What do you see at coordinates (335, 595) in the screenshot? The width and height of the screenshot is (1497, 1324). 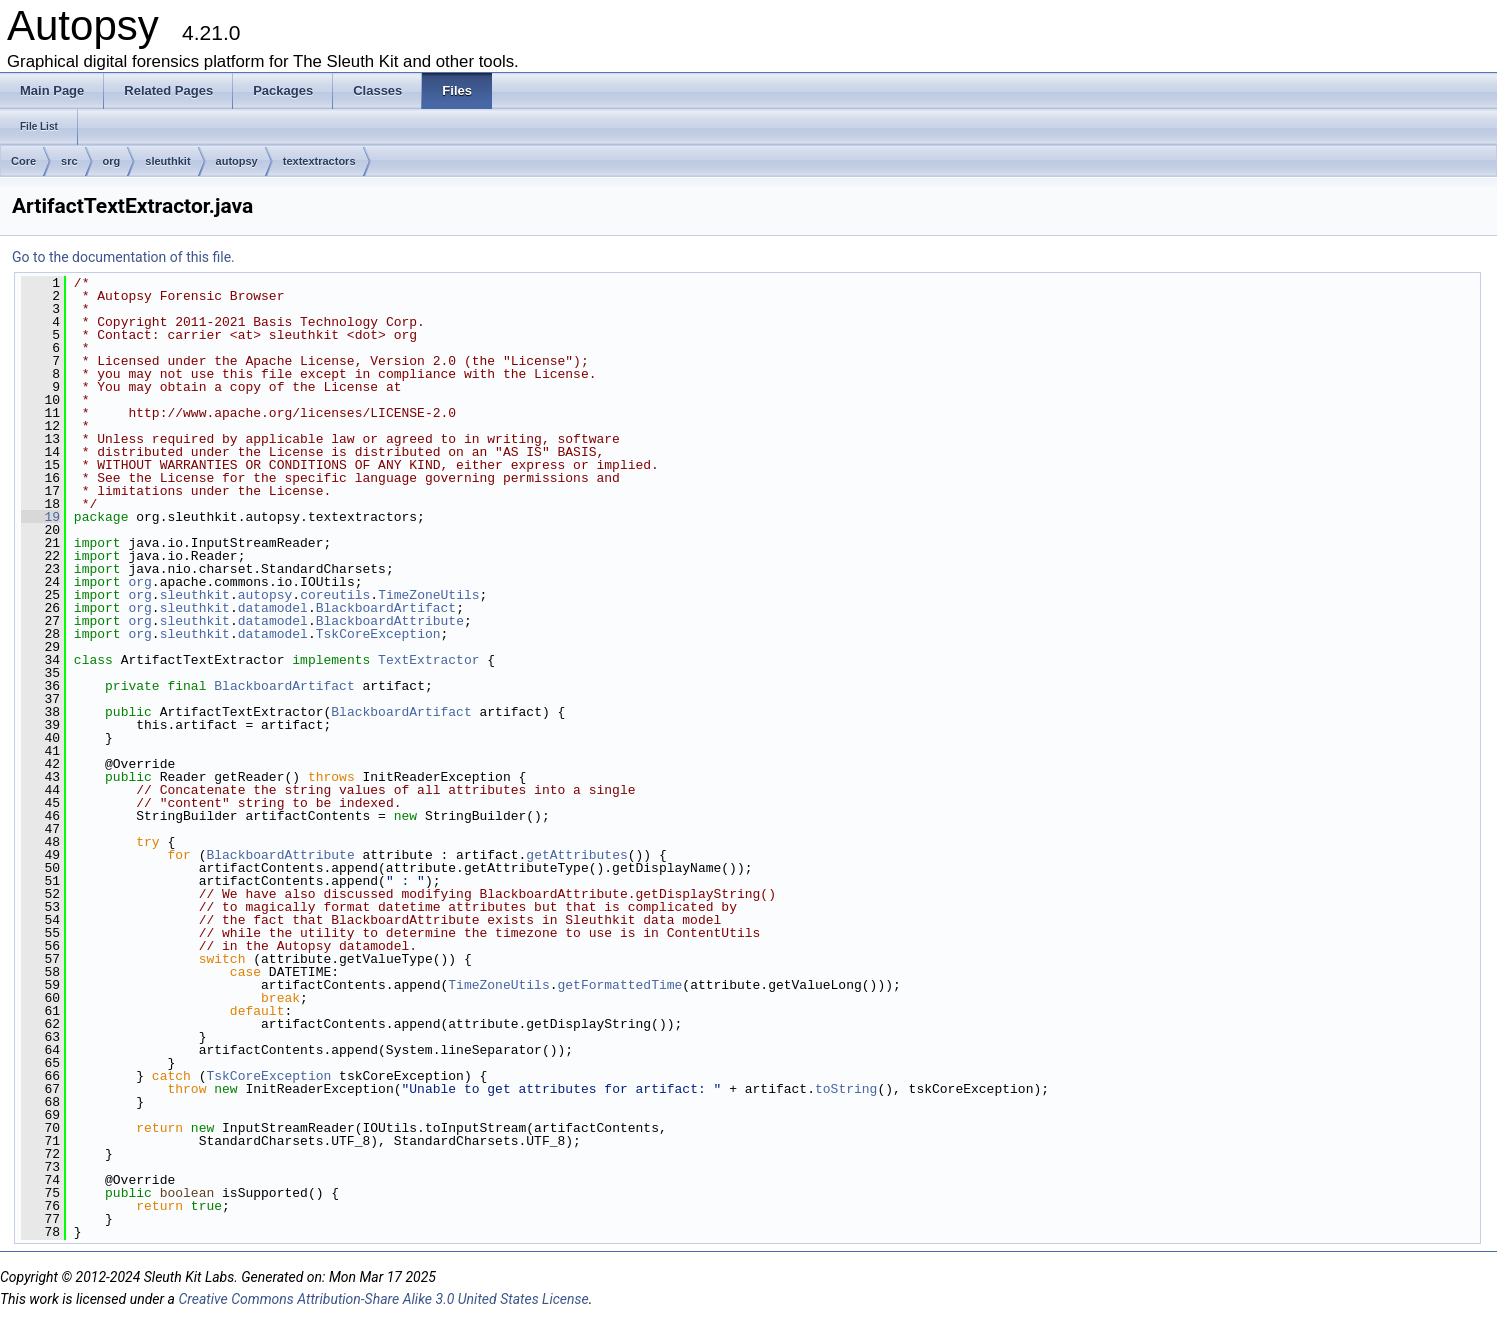 I see `coreutils` at bounding box center [335, 595].